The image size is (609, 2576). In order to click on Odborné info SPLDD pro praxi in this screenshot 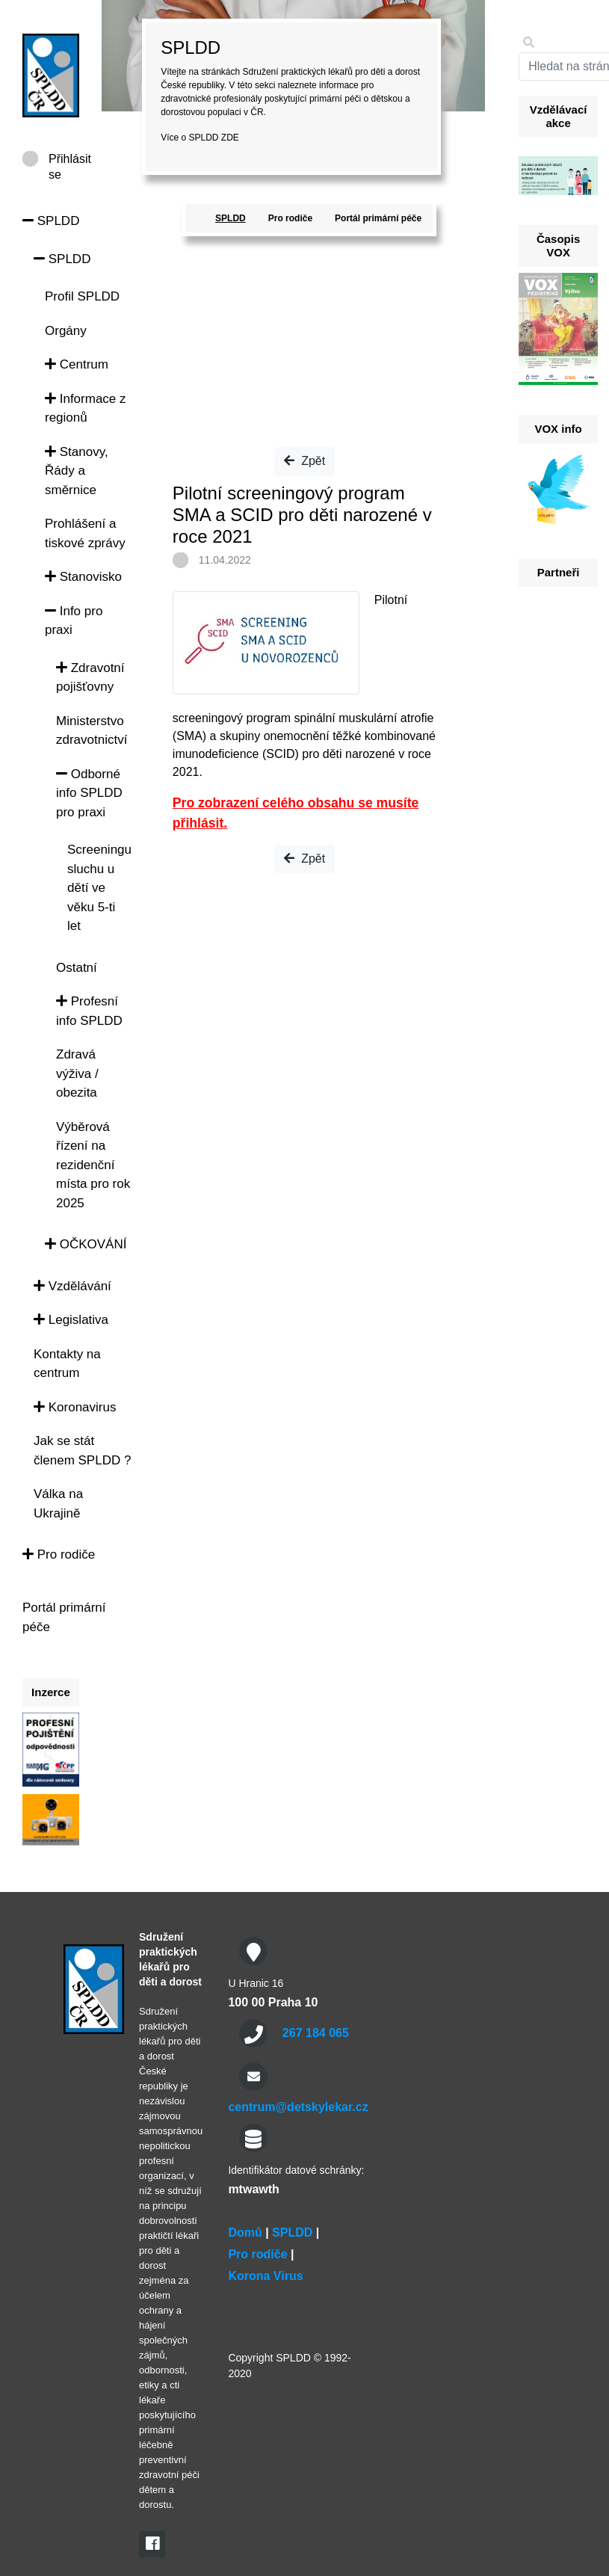, I will do `click(89, 793)`.